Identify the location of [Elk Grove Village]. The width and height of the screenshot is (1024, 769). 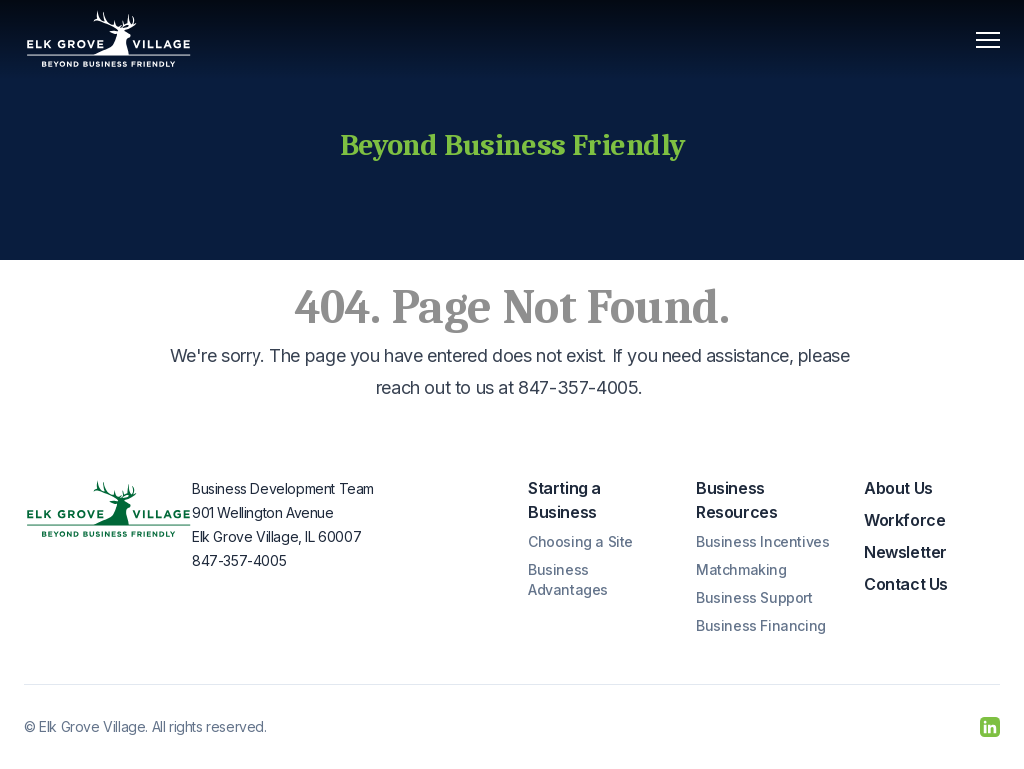
(109, 40).